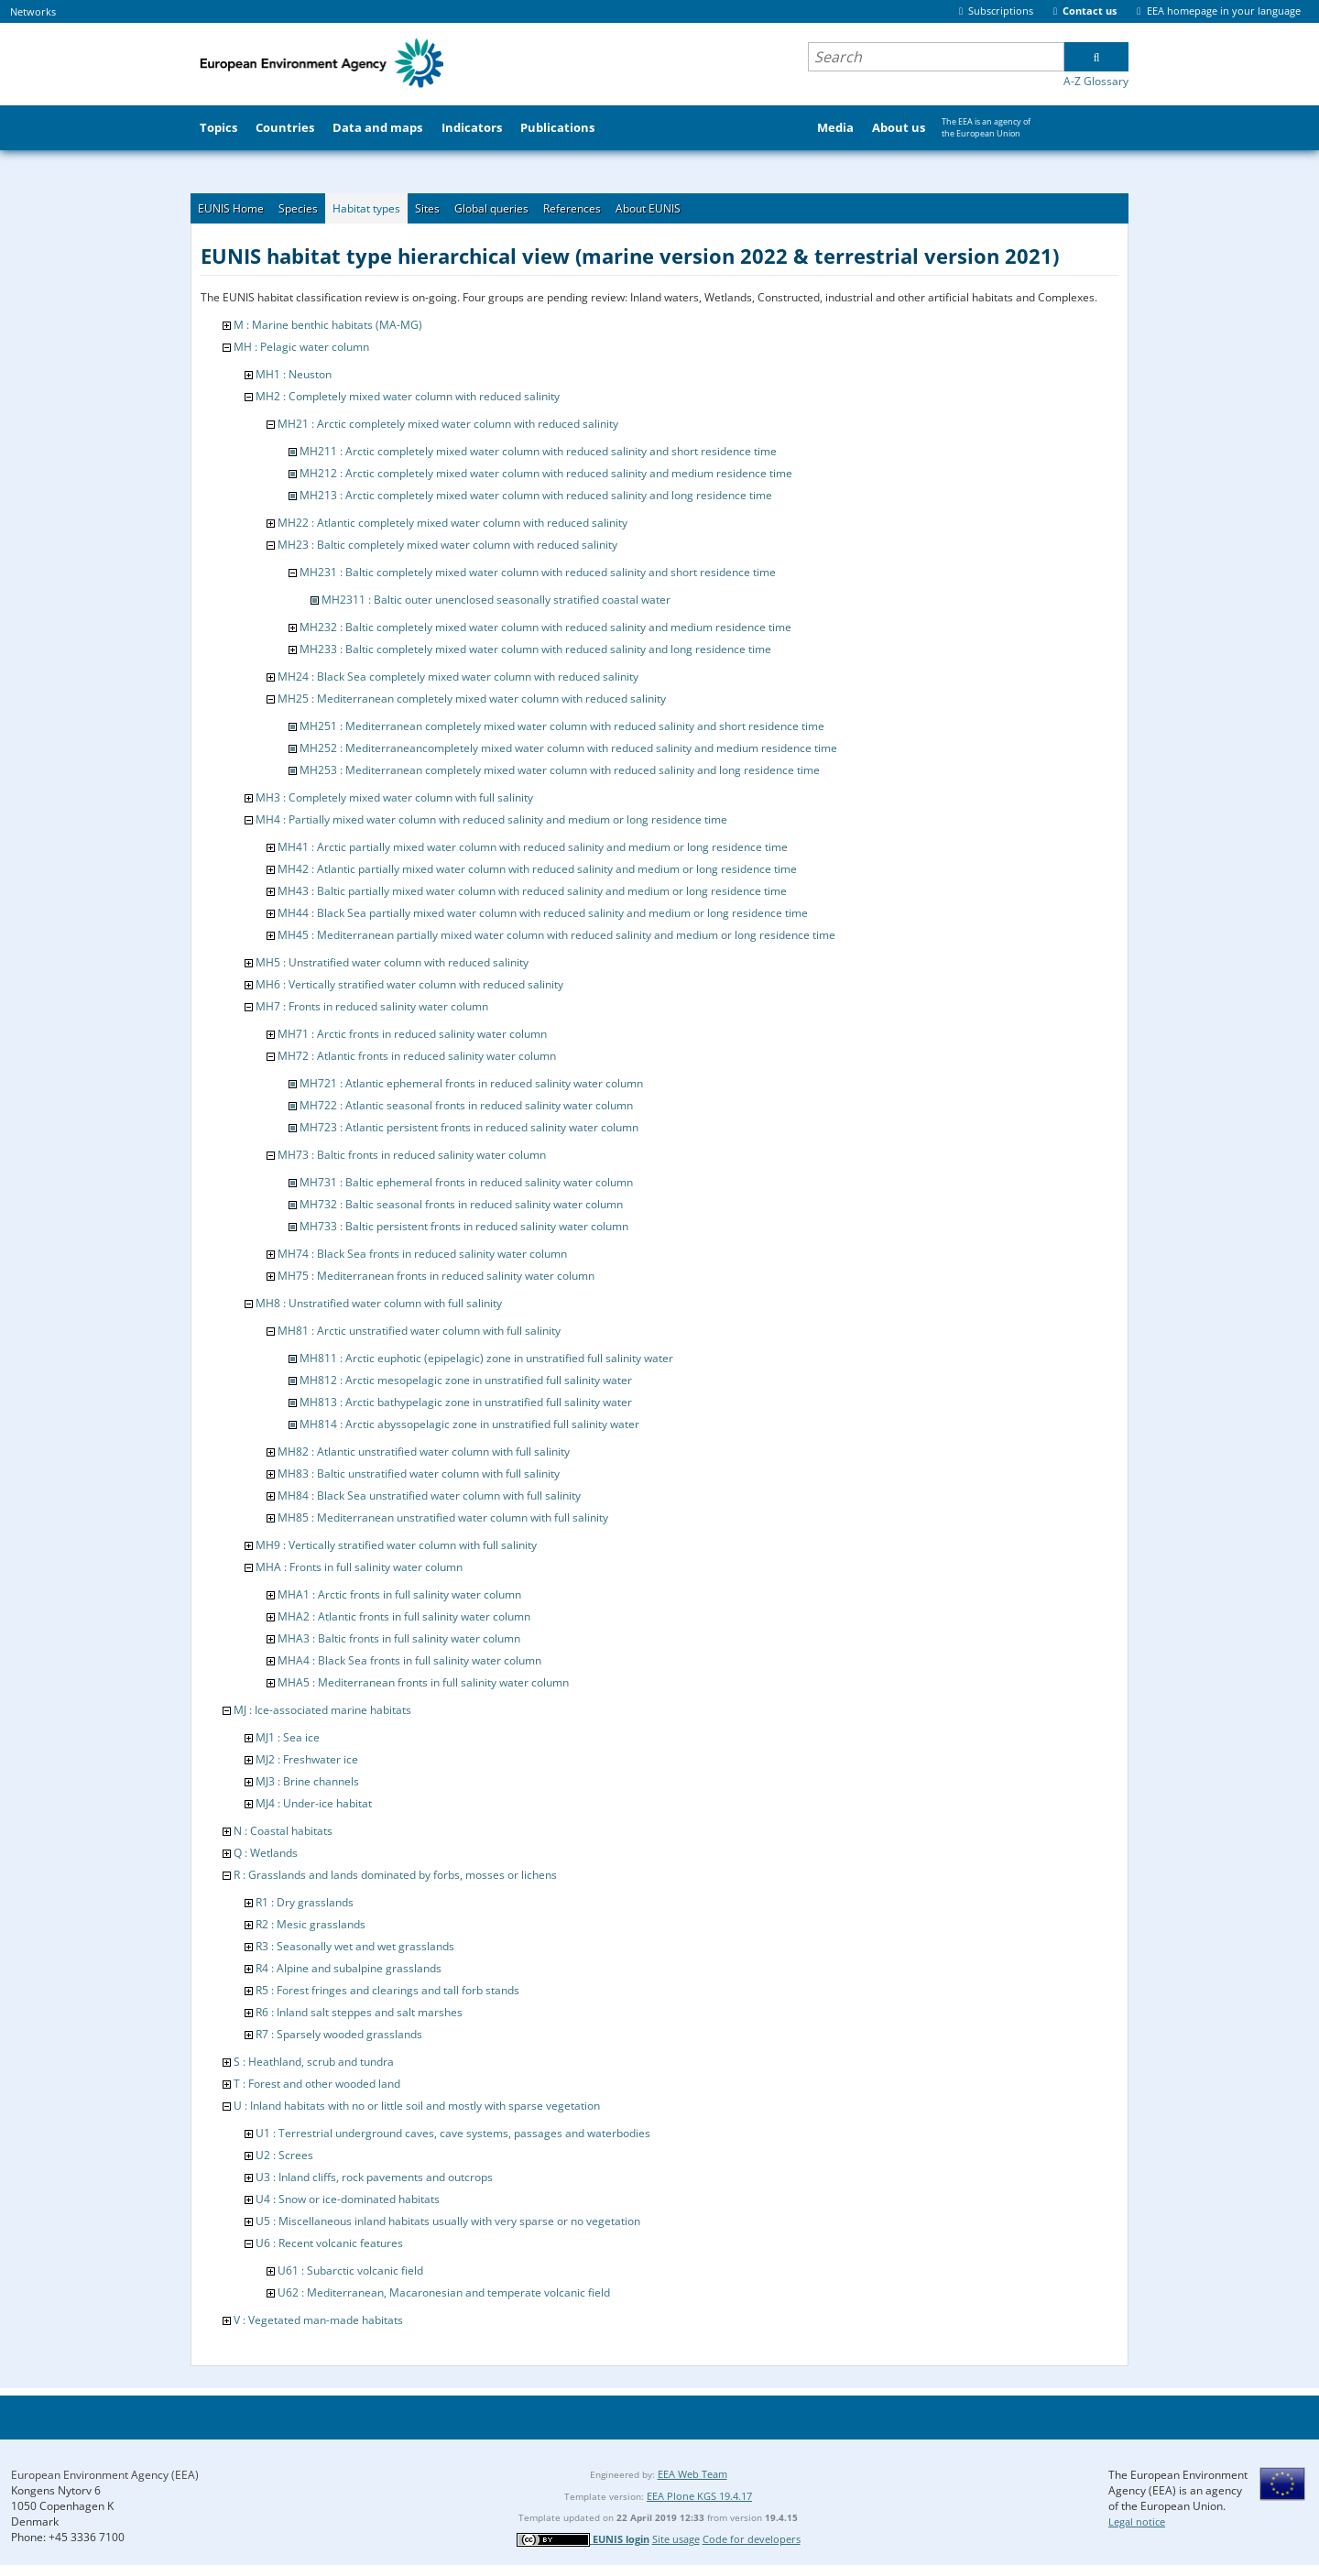  Describe the element at coordinates (452, 522) in the screenshot. I see `MH22 : Atlantic completely mixed water column with reduced salinity` at that location.